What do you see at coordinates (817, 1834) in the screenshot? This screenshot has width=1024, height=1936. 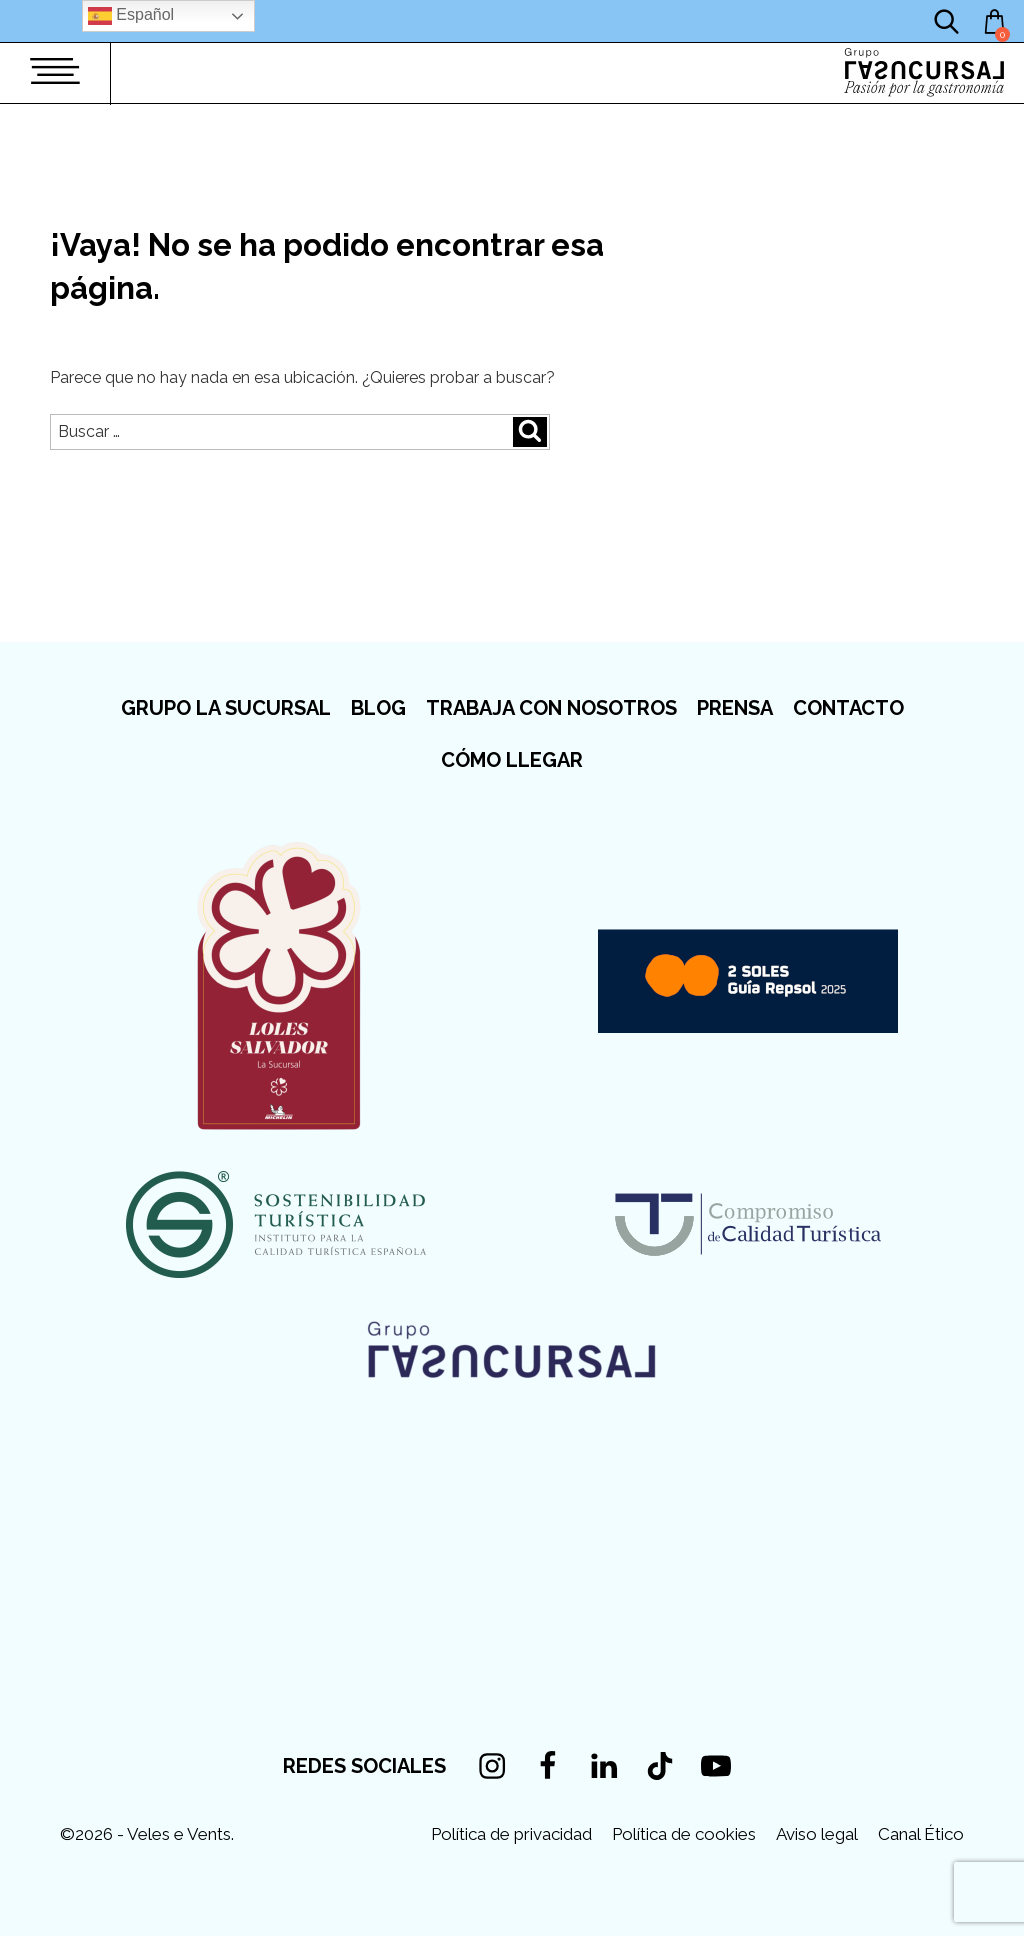 I see `Aviso legal` at bounding box center [817, 1834].